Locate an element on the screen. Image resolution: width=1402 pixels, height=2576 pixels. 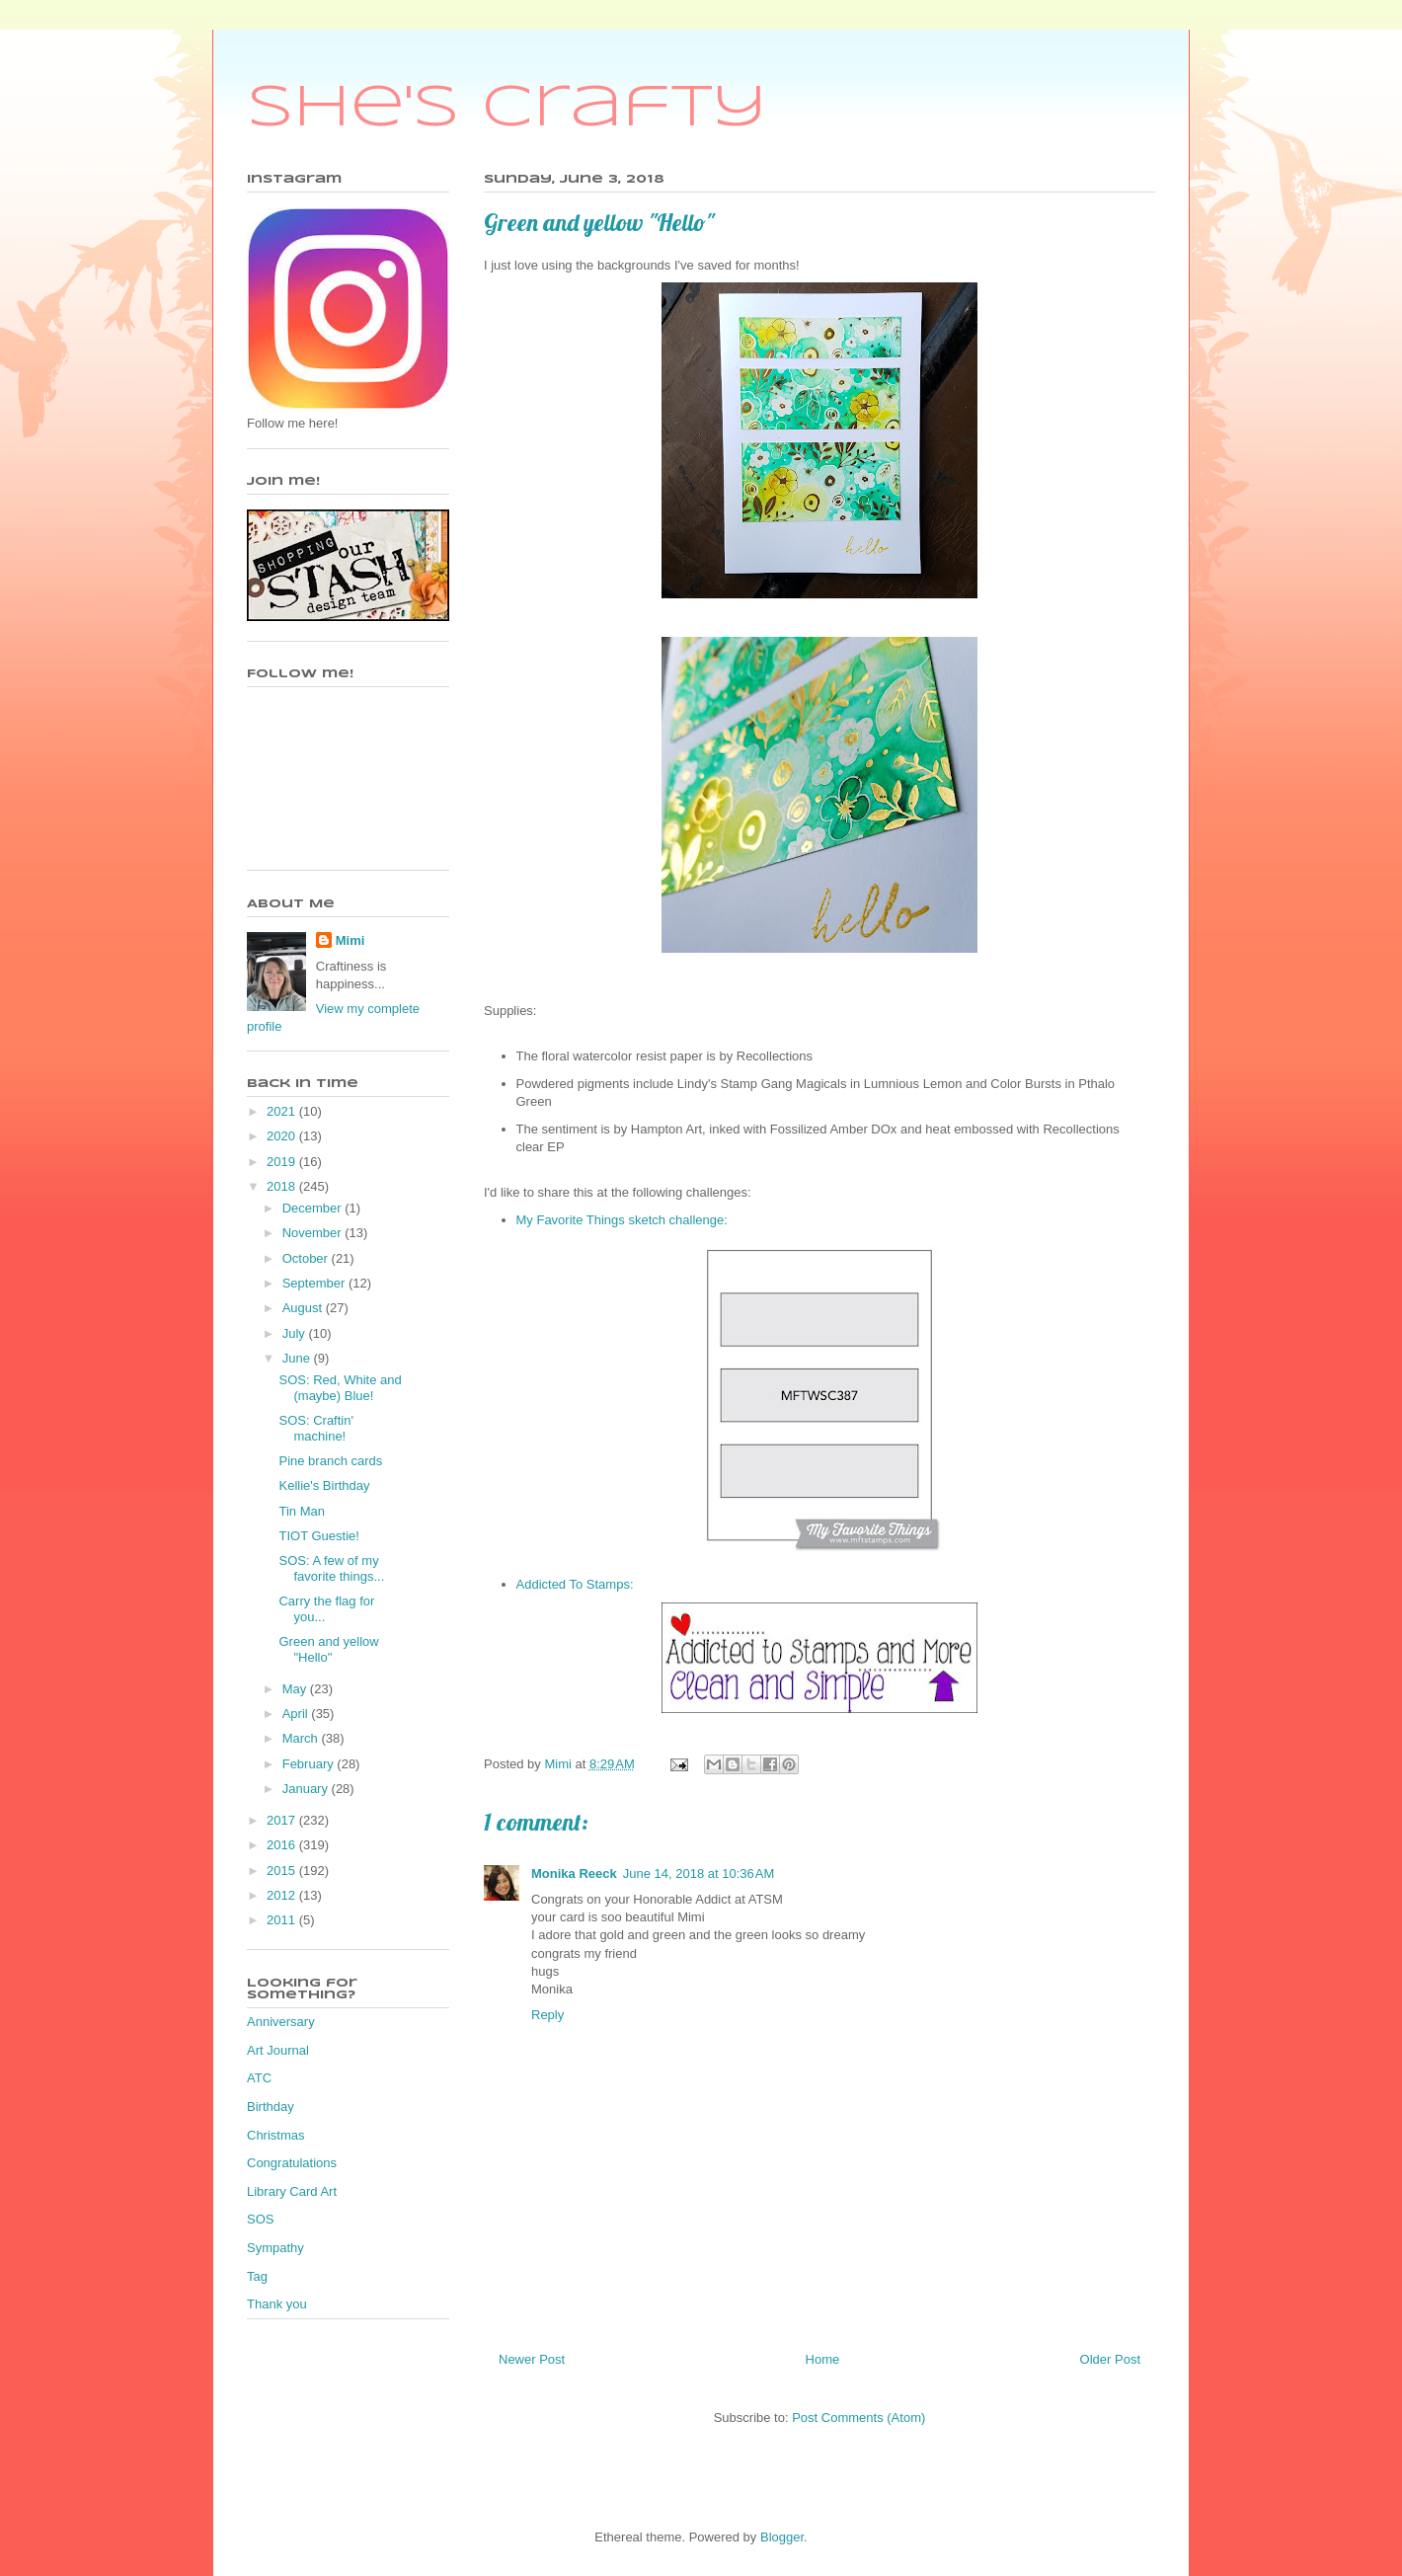
2012 is located at coordinates (283, 1895).